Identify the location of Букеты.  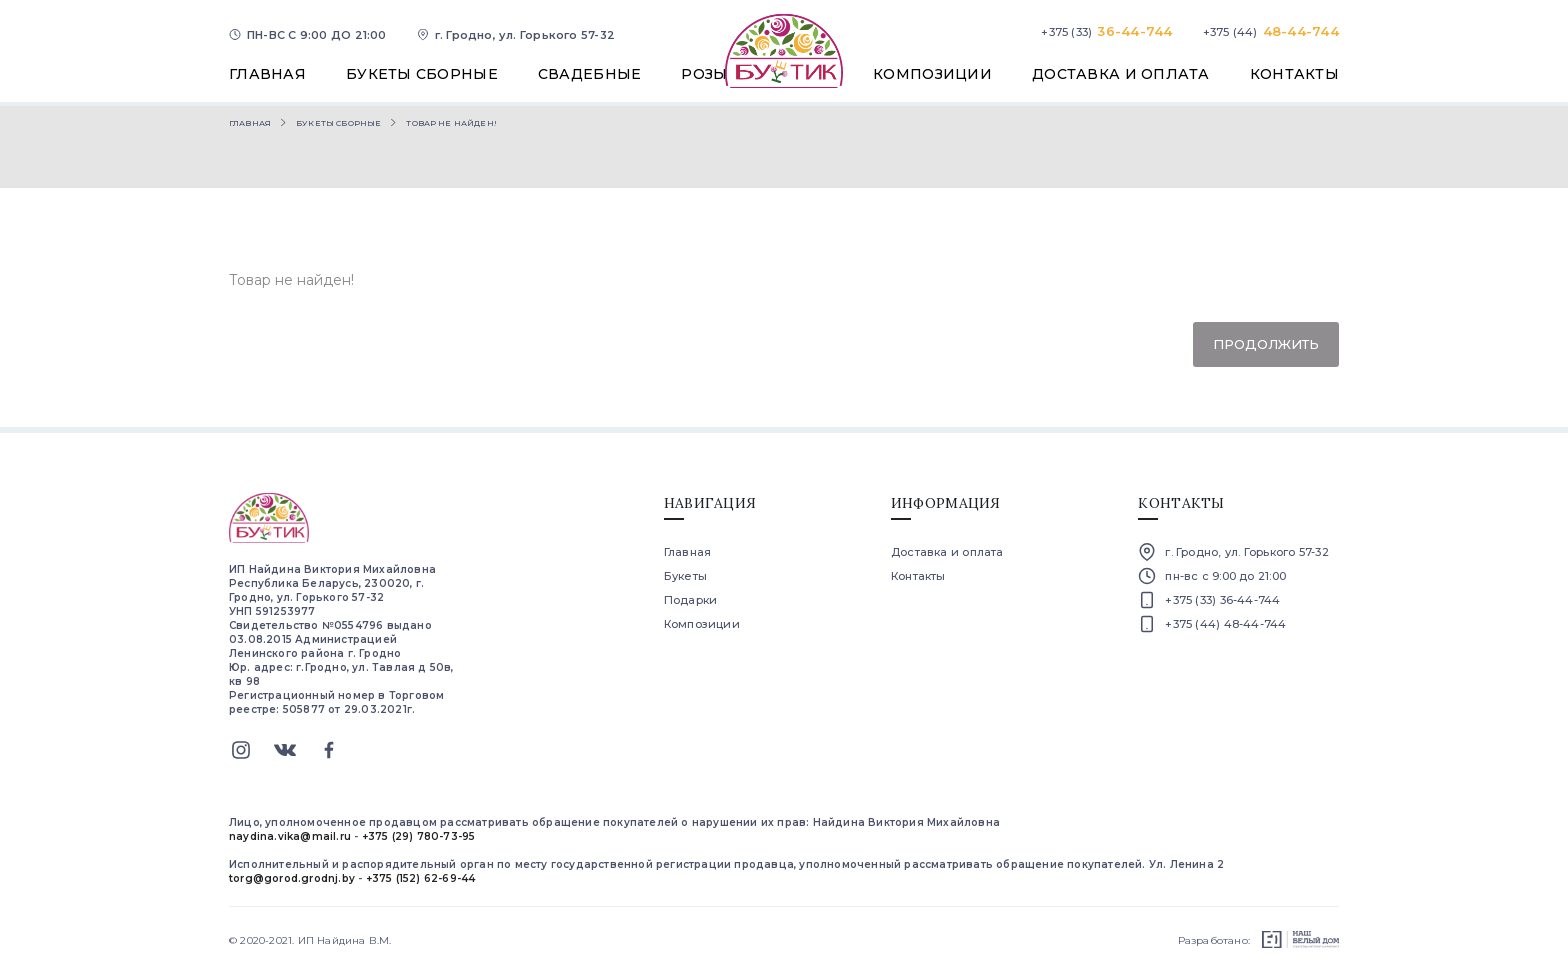
(685, 576).